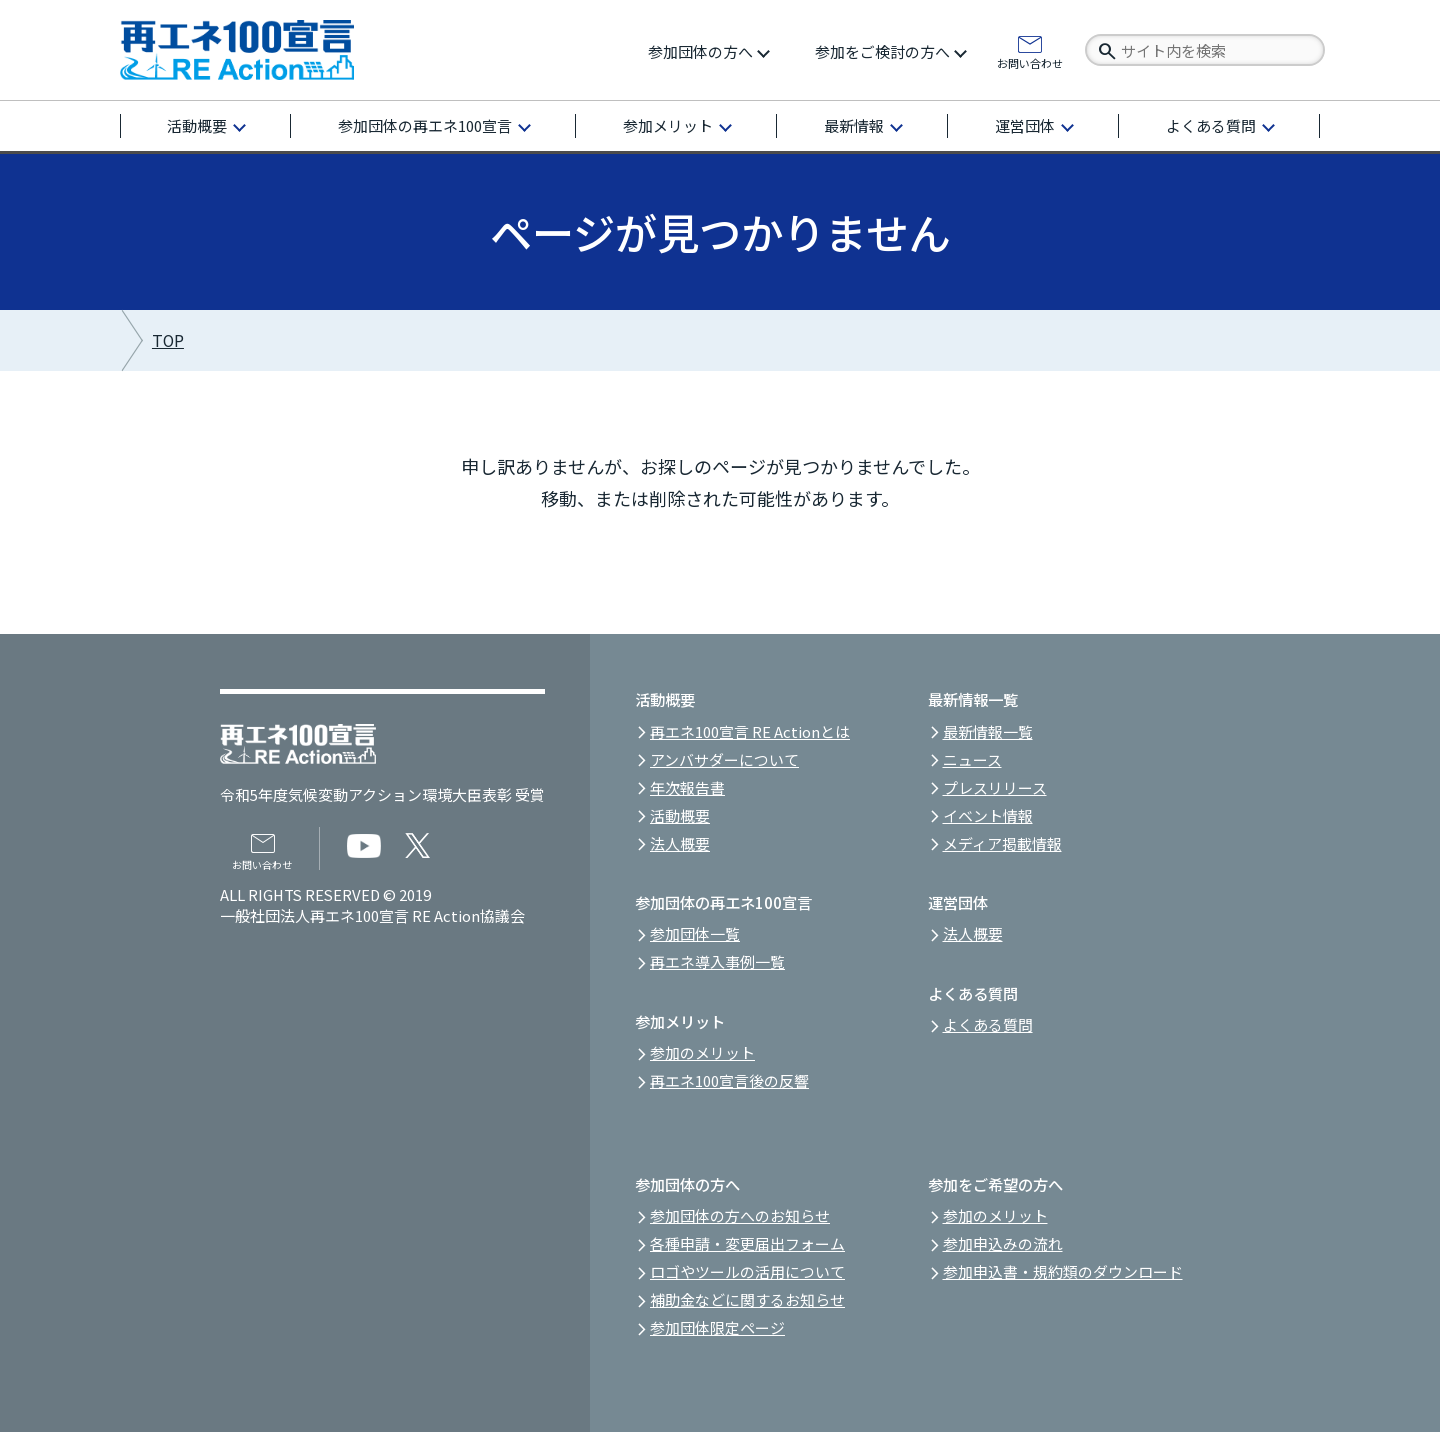 This screenshot has width=1440, height=1432. What do you see at coordinates (680, 843) in the screenshot?
I see `法人概要` at bounding box center [680, 843].